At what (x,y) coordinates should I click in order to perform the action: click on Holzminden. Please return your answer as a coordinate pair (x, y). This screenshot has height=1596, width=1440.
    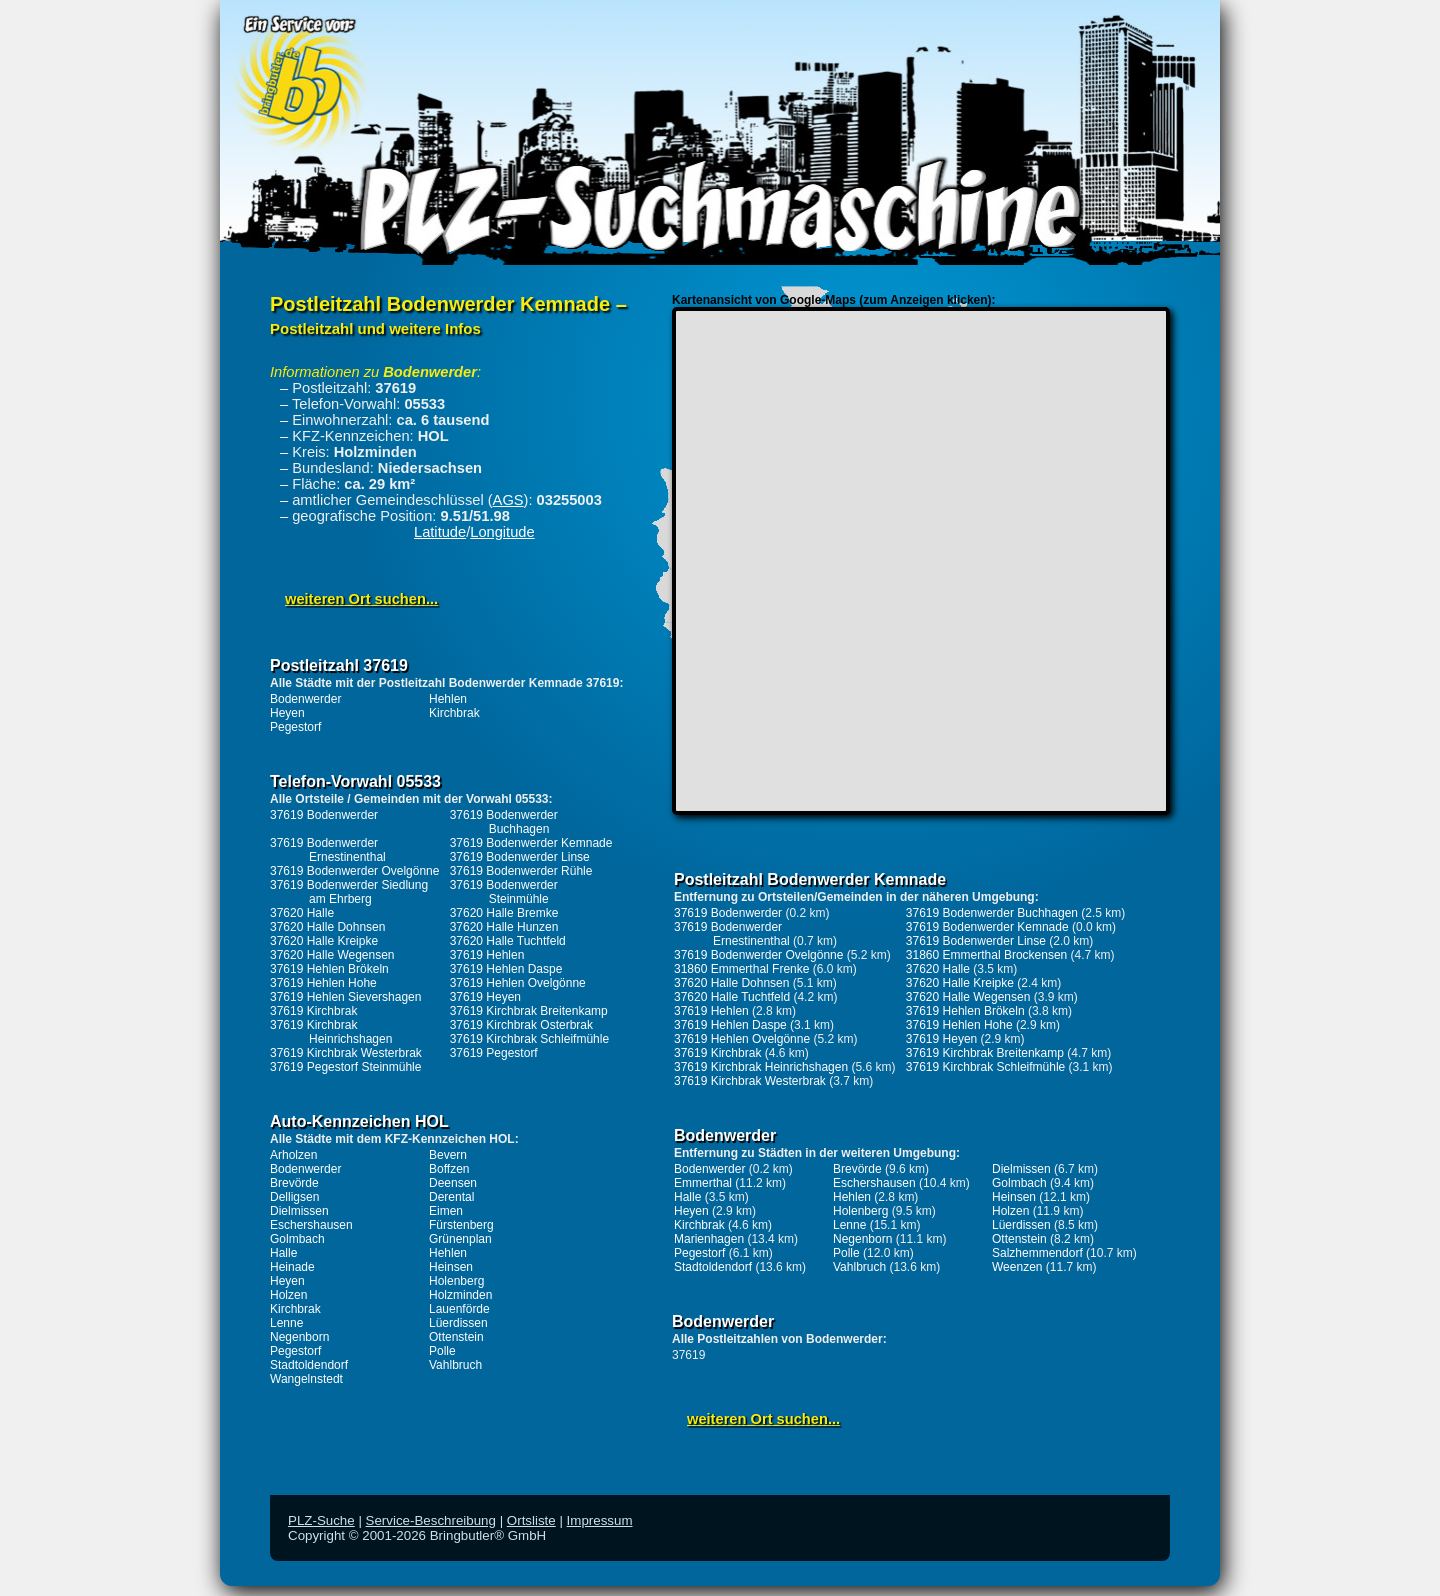
    Looking at the image, I should click on (460, 1295).